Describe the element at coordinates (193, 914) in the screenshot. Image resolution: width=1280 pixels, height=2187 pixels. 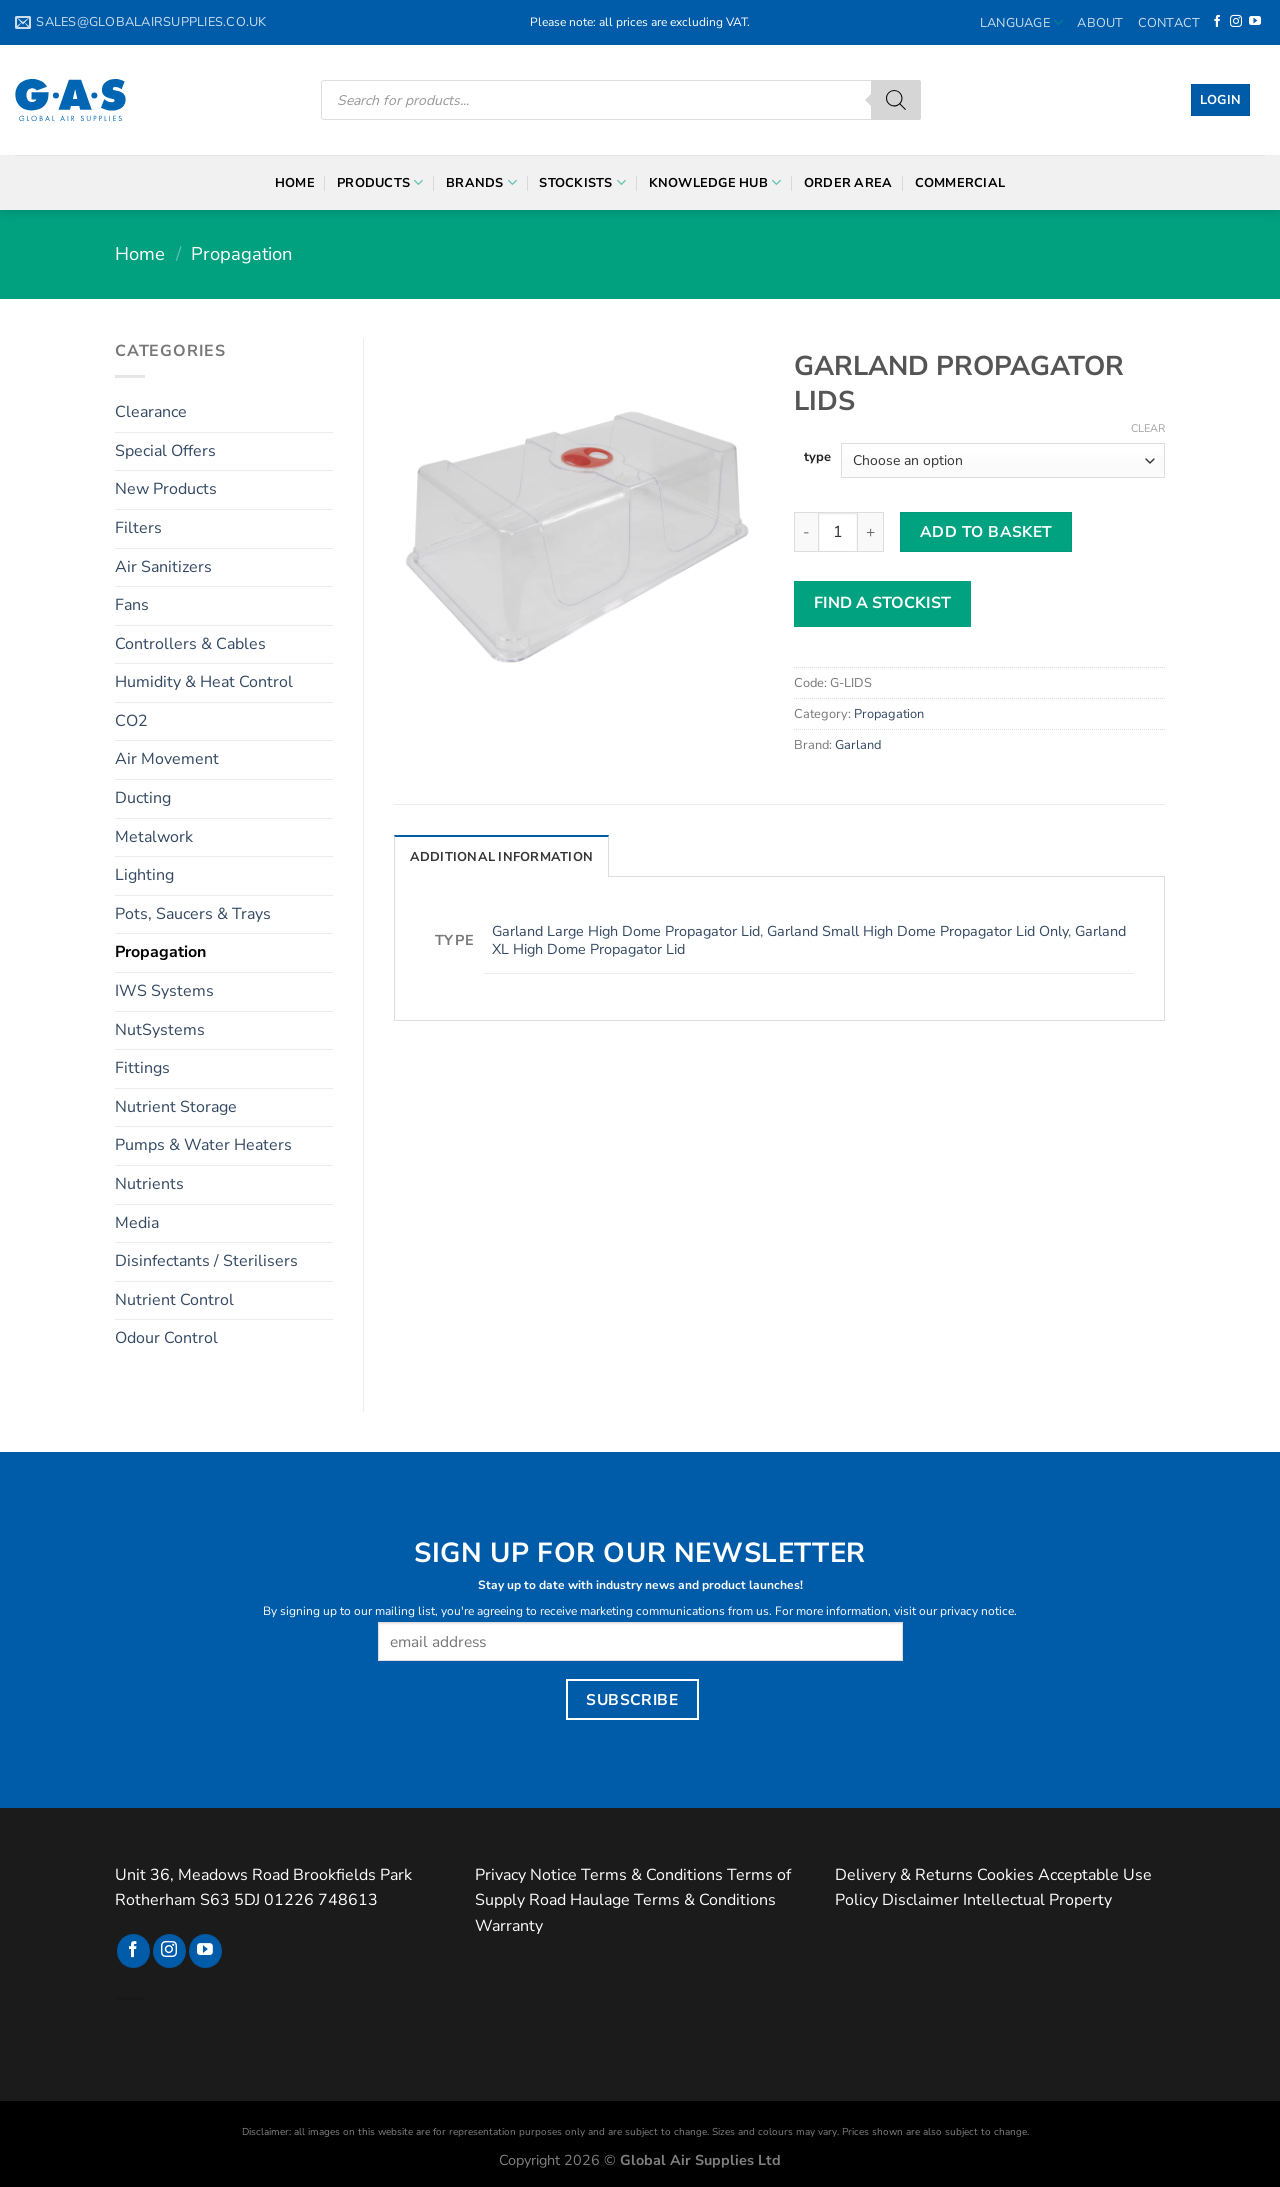
I see `Pots, Saucers & Trays` at that location.